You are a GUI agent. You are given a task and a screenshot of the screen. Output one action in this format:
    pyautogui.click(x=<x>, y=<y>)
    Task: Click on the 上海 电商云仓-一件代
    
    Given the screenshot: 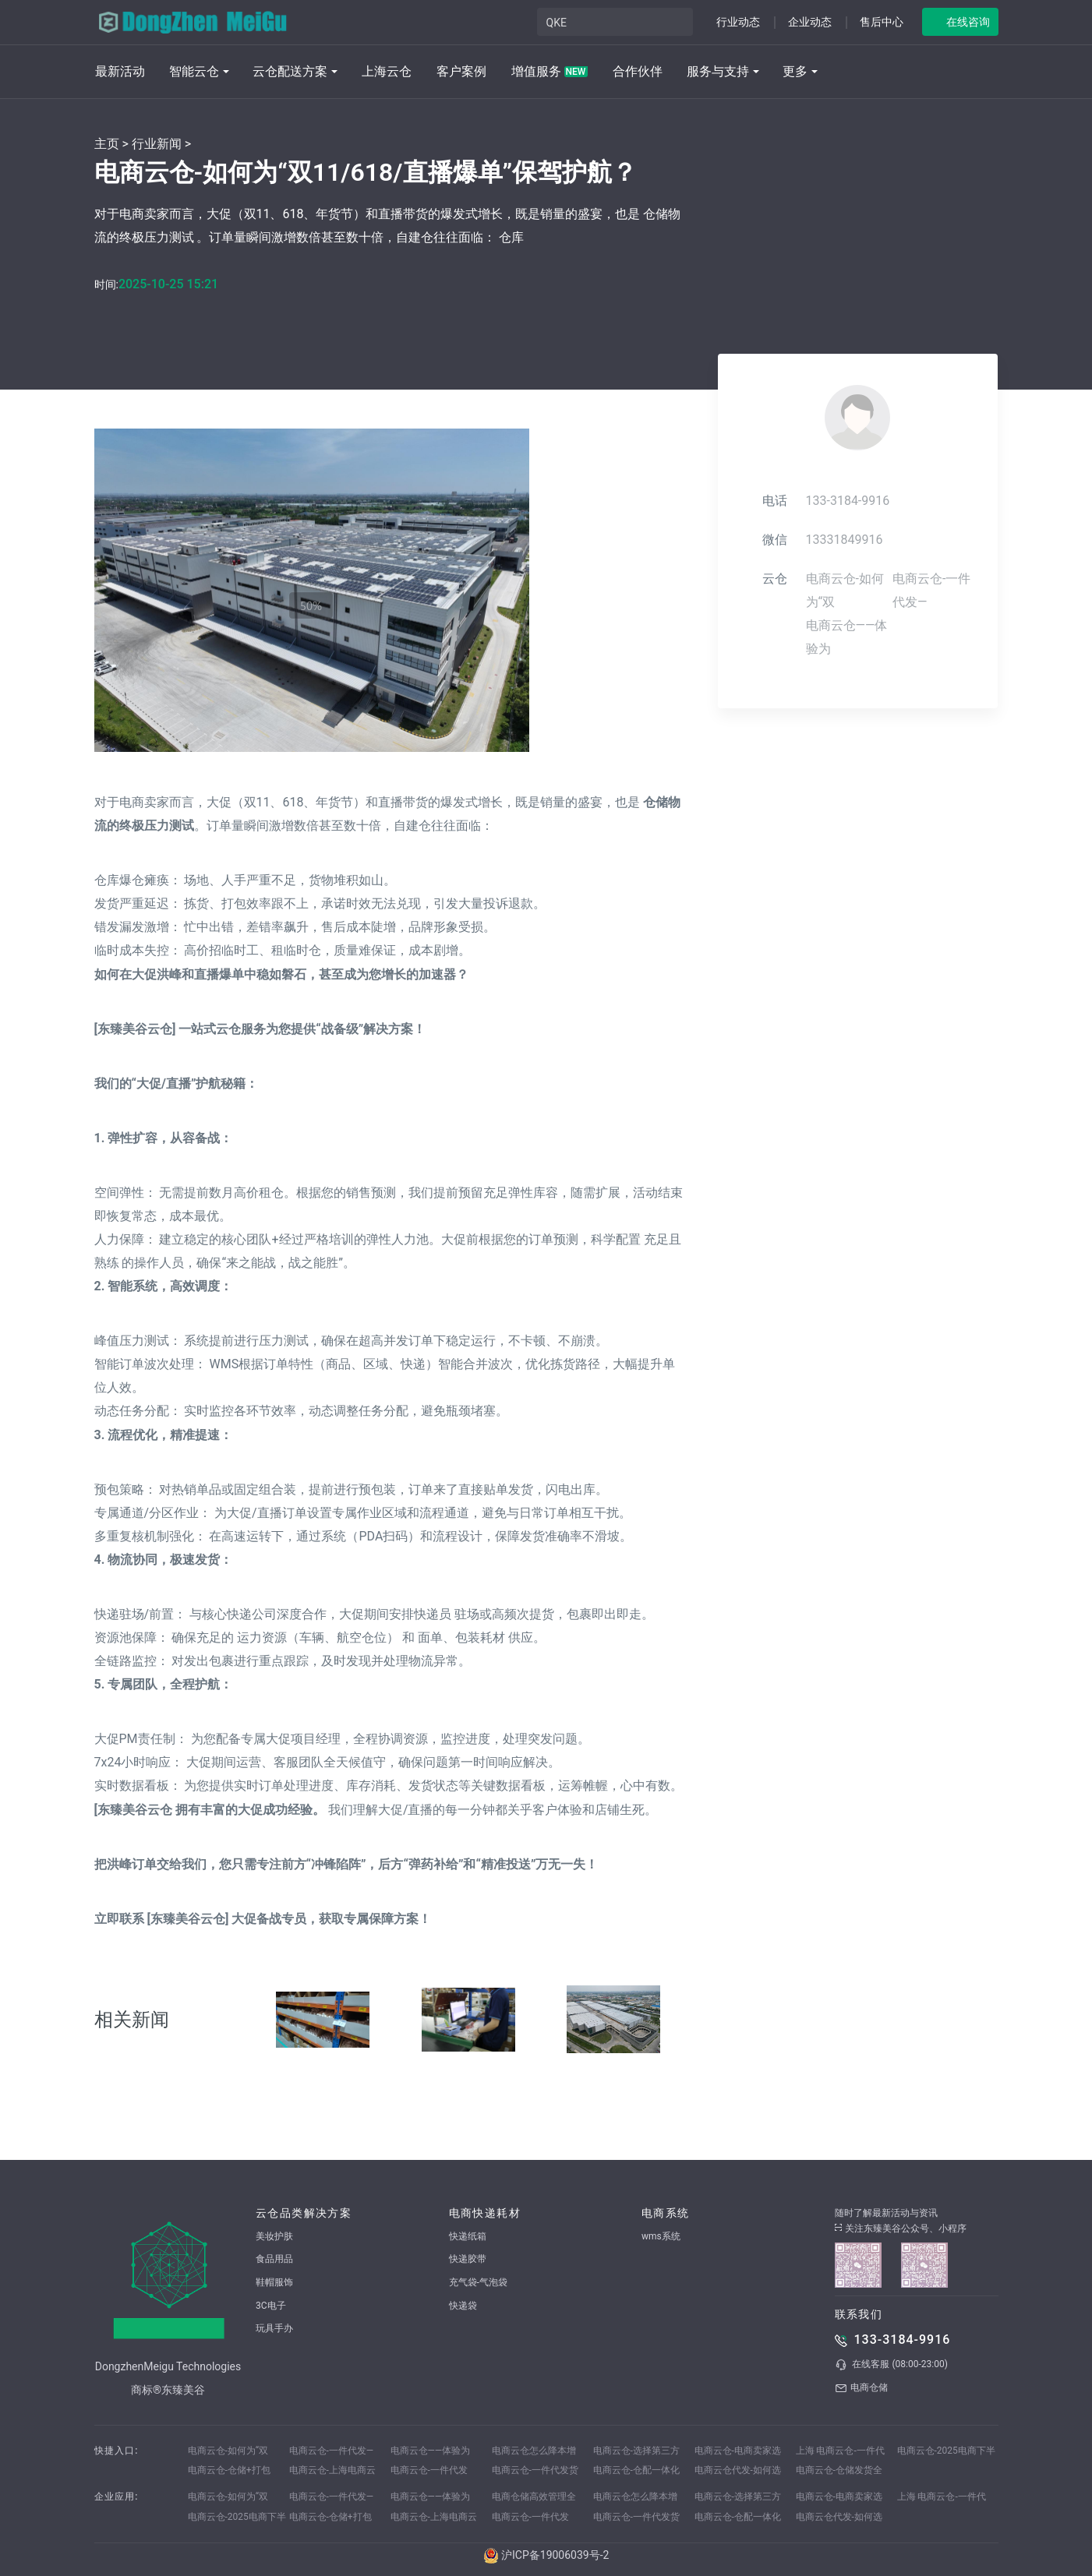 What is the action you would take?
    pyautogui.click(x=840, y=2450)
    